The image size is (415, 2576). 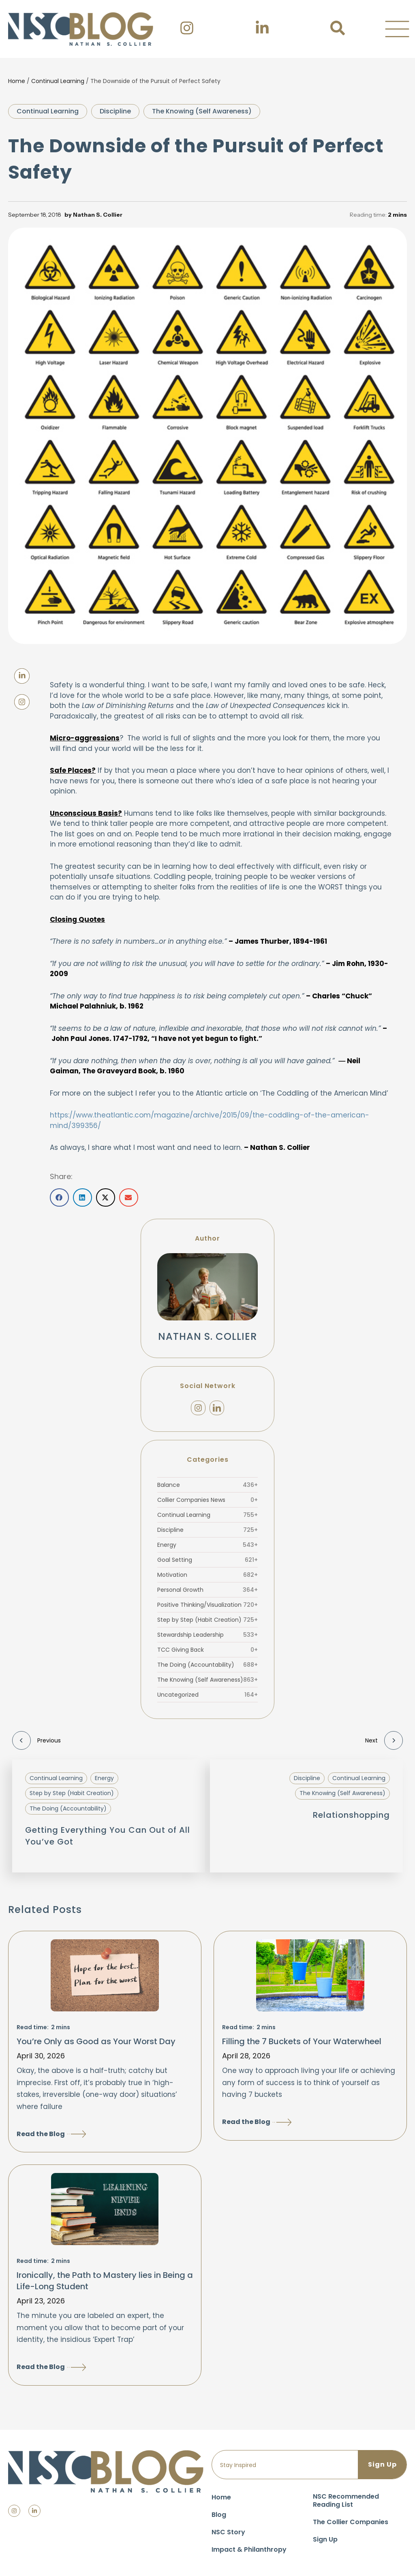 I want to click on Home, so click(x=16, y=81).